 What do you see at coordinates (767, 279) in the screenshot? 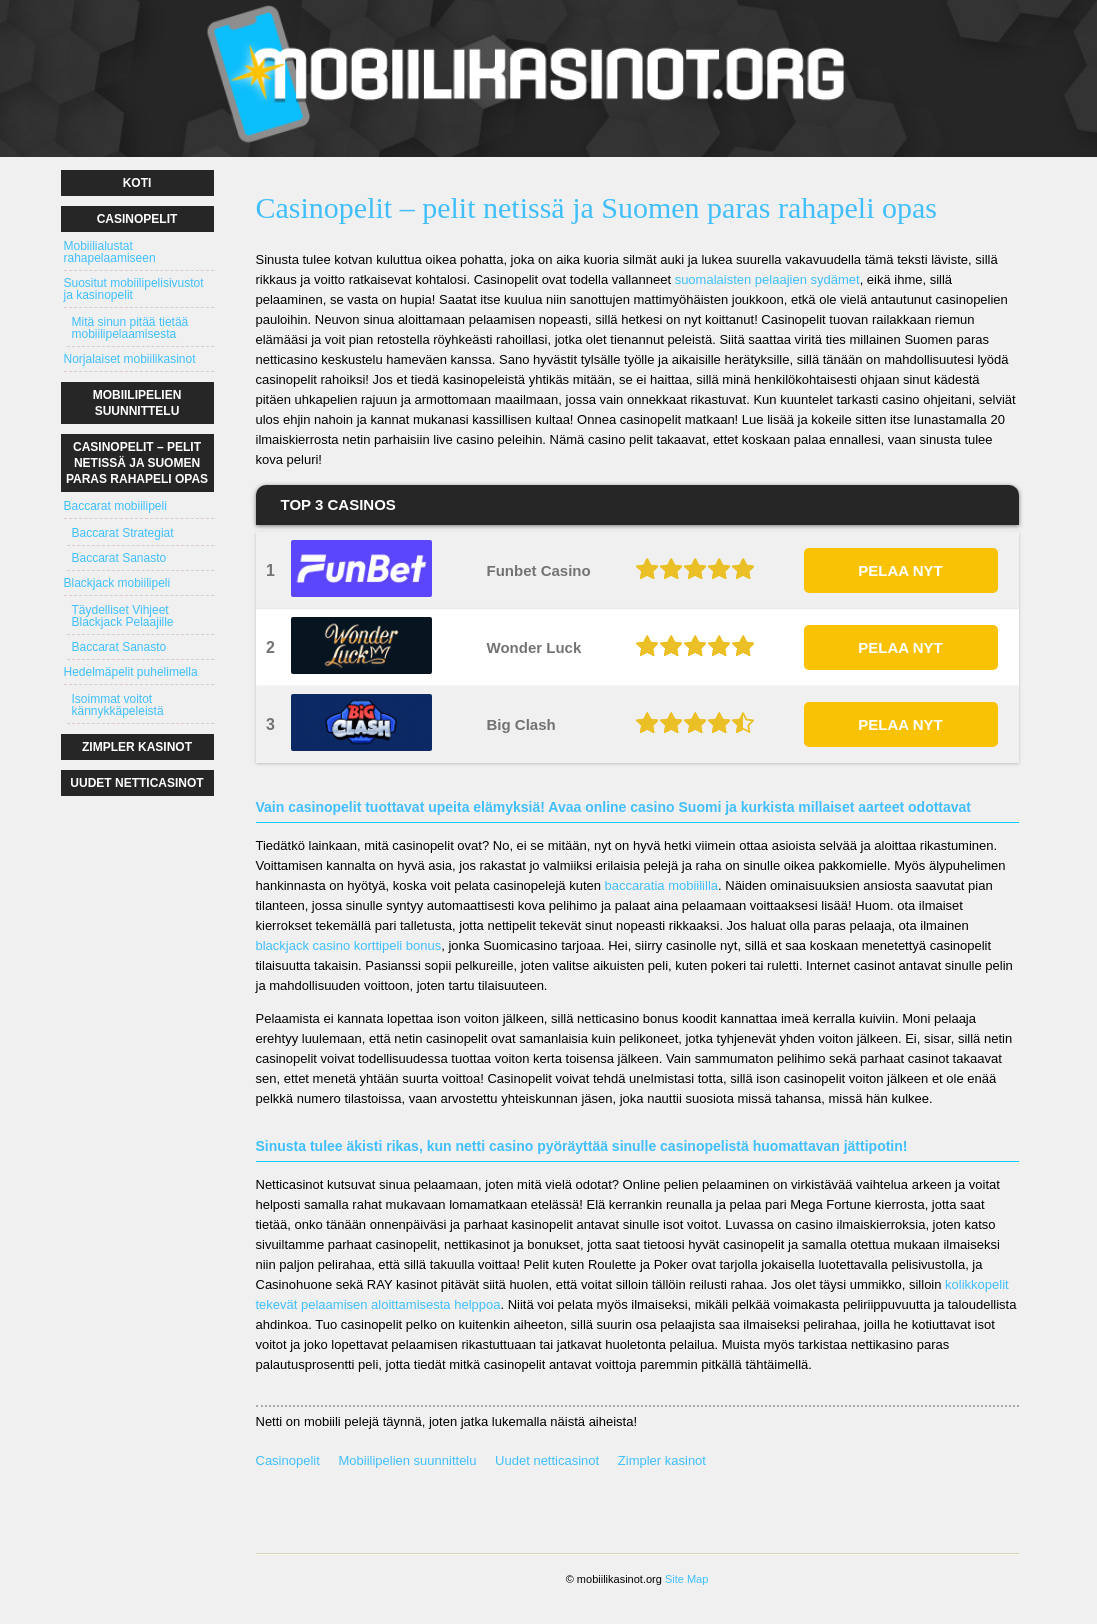
I see `suomalaisten pelaajien sydämet` at bounding box center [767, 279].